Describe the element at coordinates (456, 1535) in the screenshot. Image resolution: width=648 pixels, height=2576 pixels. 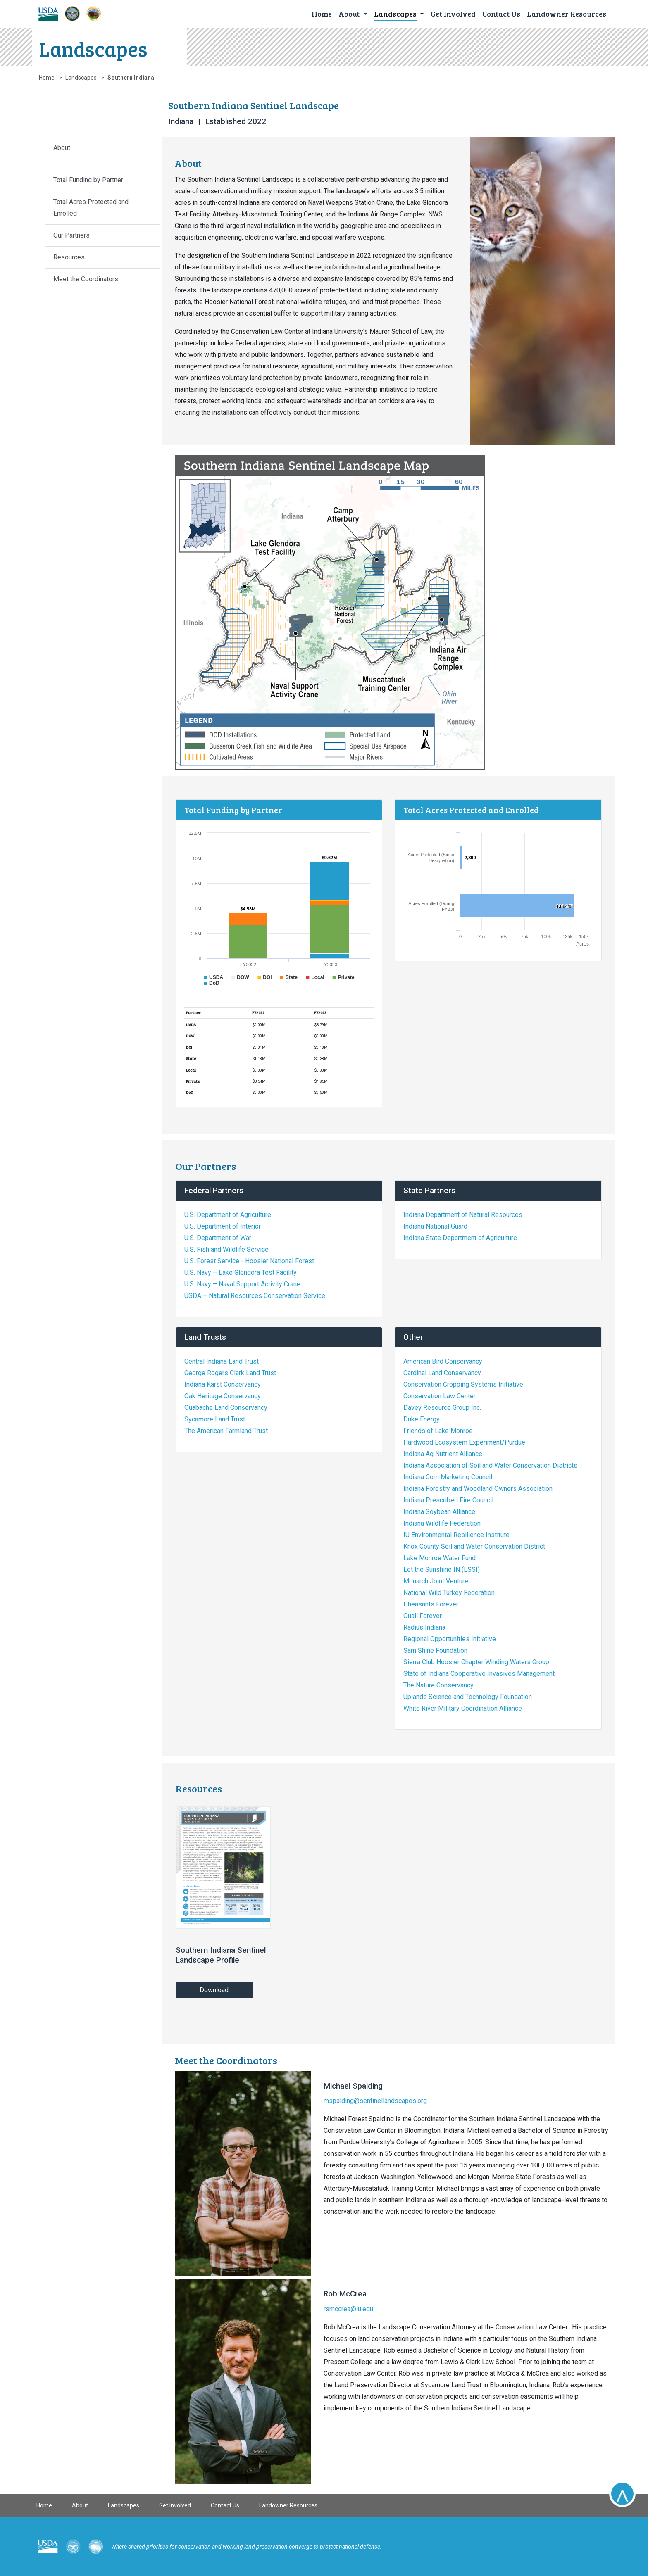
I see `IU Environmental Resilience Institute` at that location.